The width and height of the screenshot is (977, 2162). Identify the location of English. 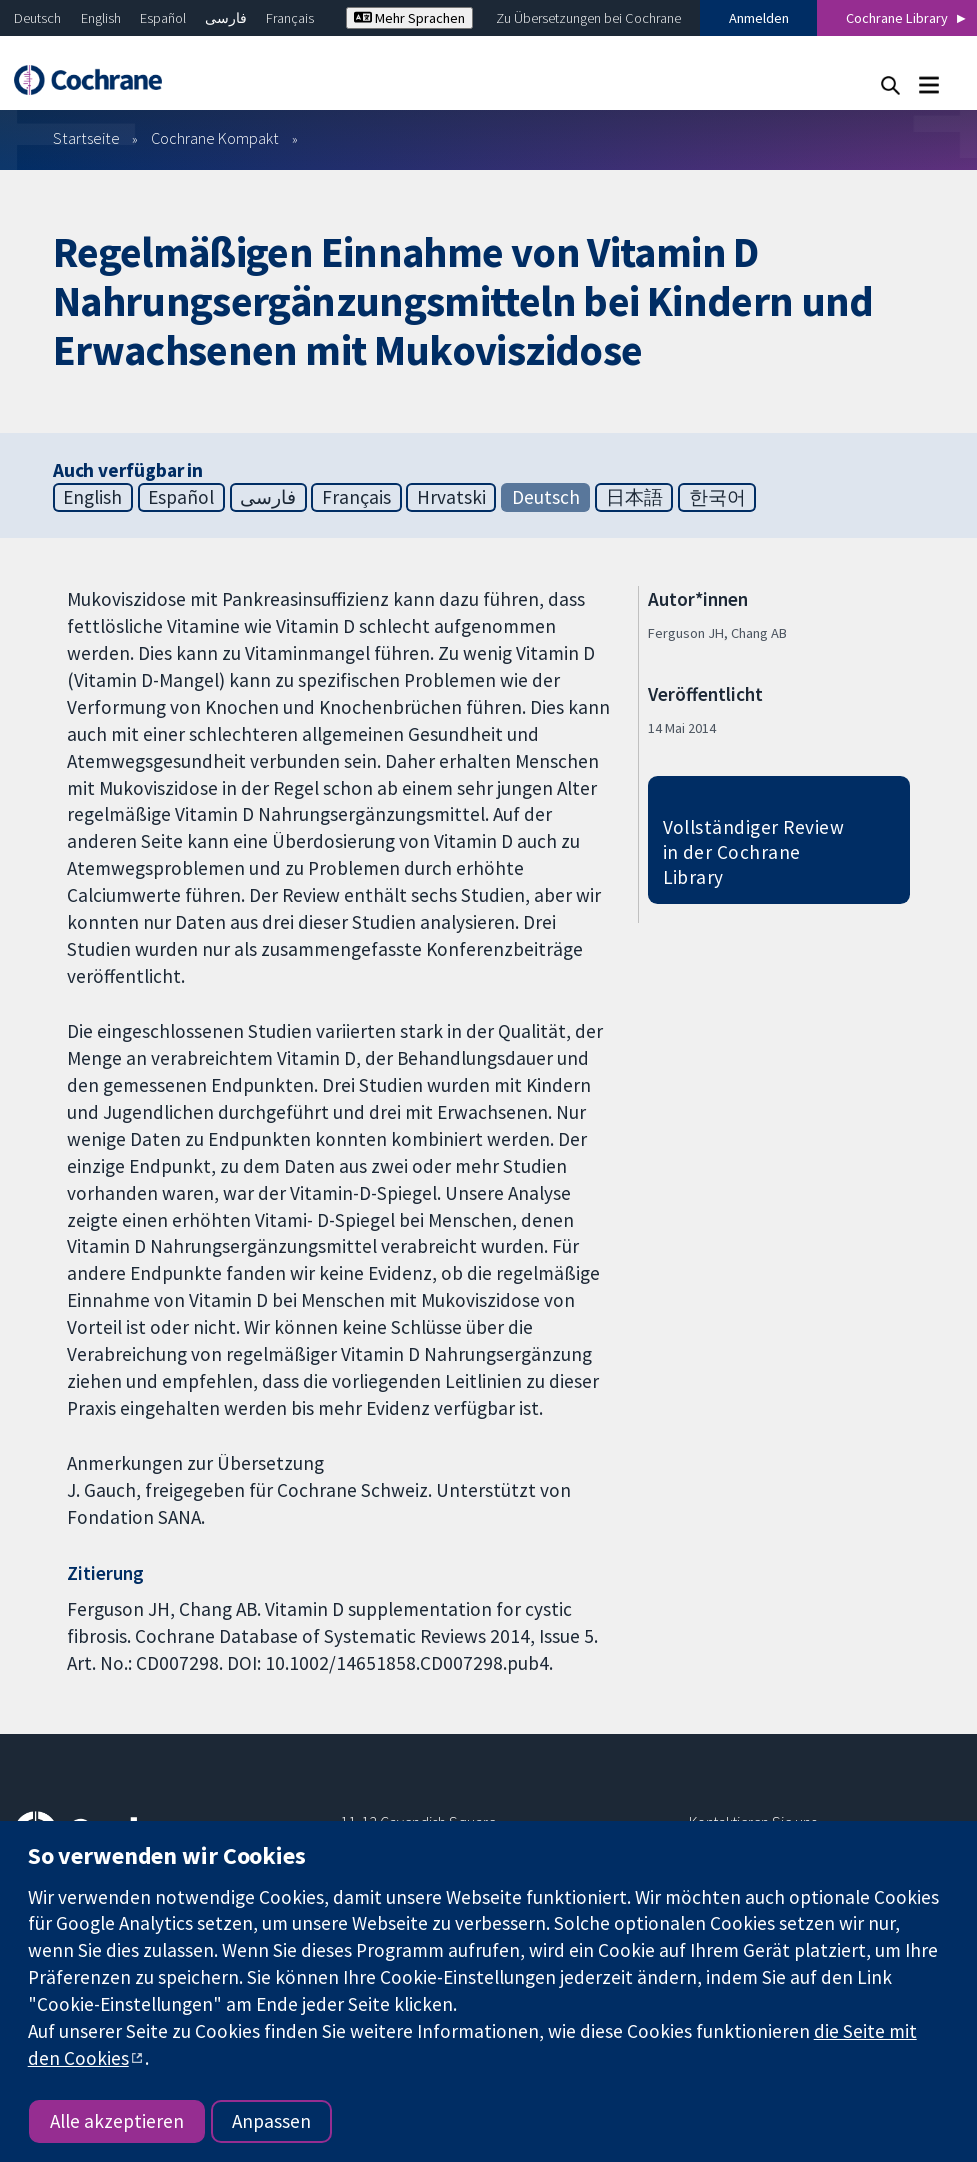
(101, 18).